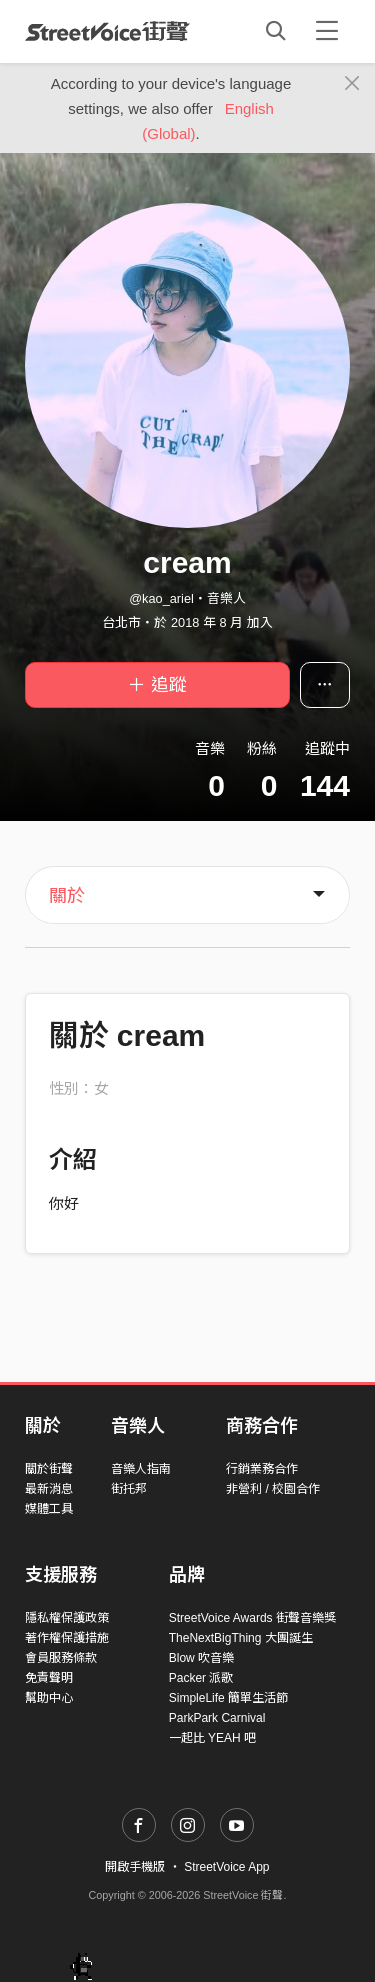 The image size is (375, 1982). Describe the element at coordinates (141, 1469) in the screenshot. I see `音樂人指南` at that location.